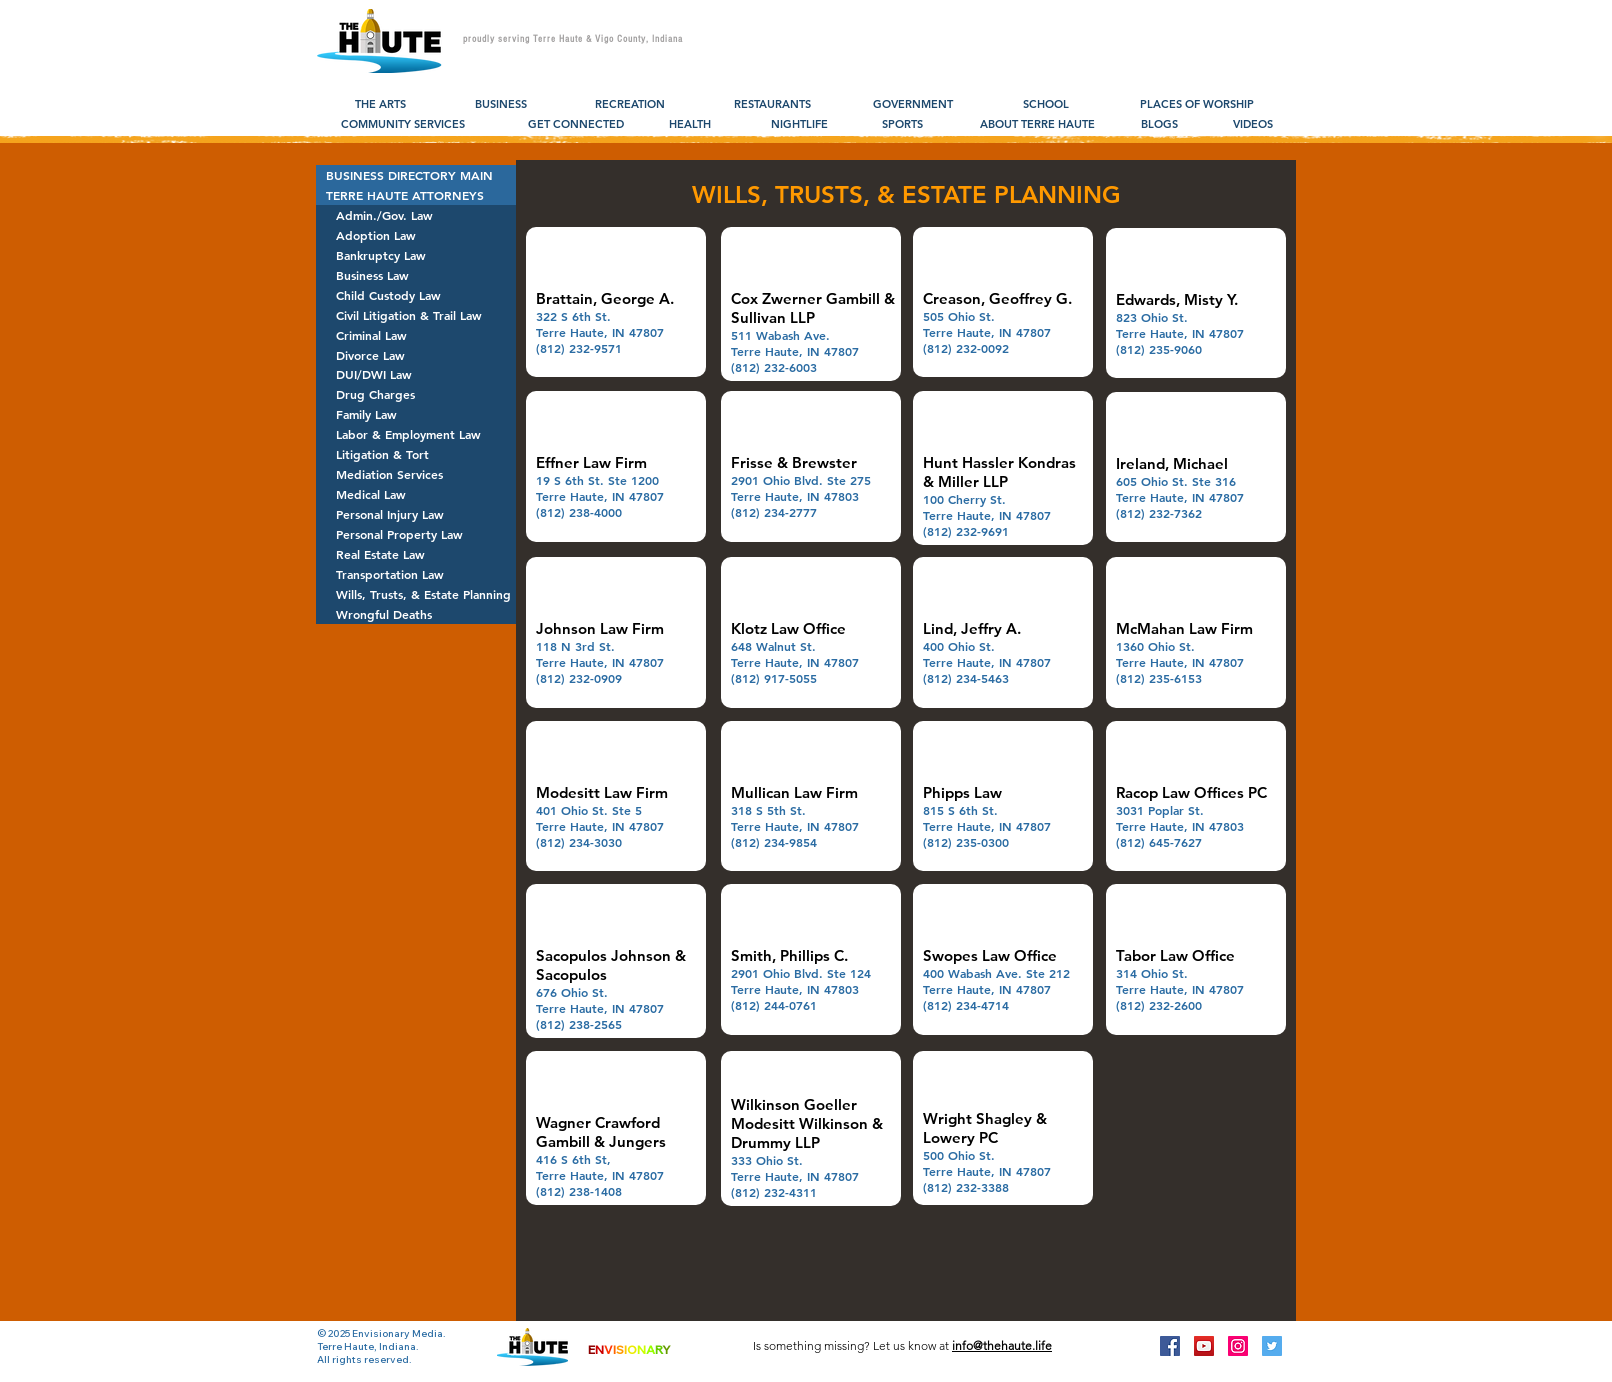  I want to click on [Labor & Employment Law], so click(416, 434).